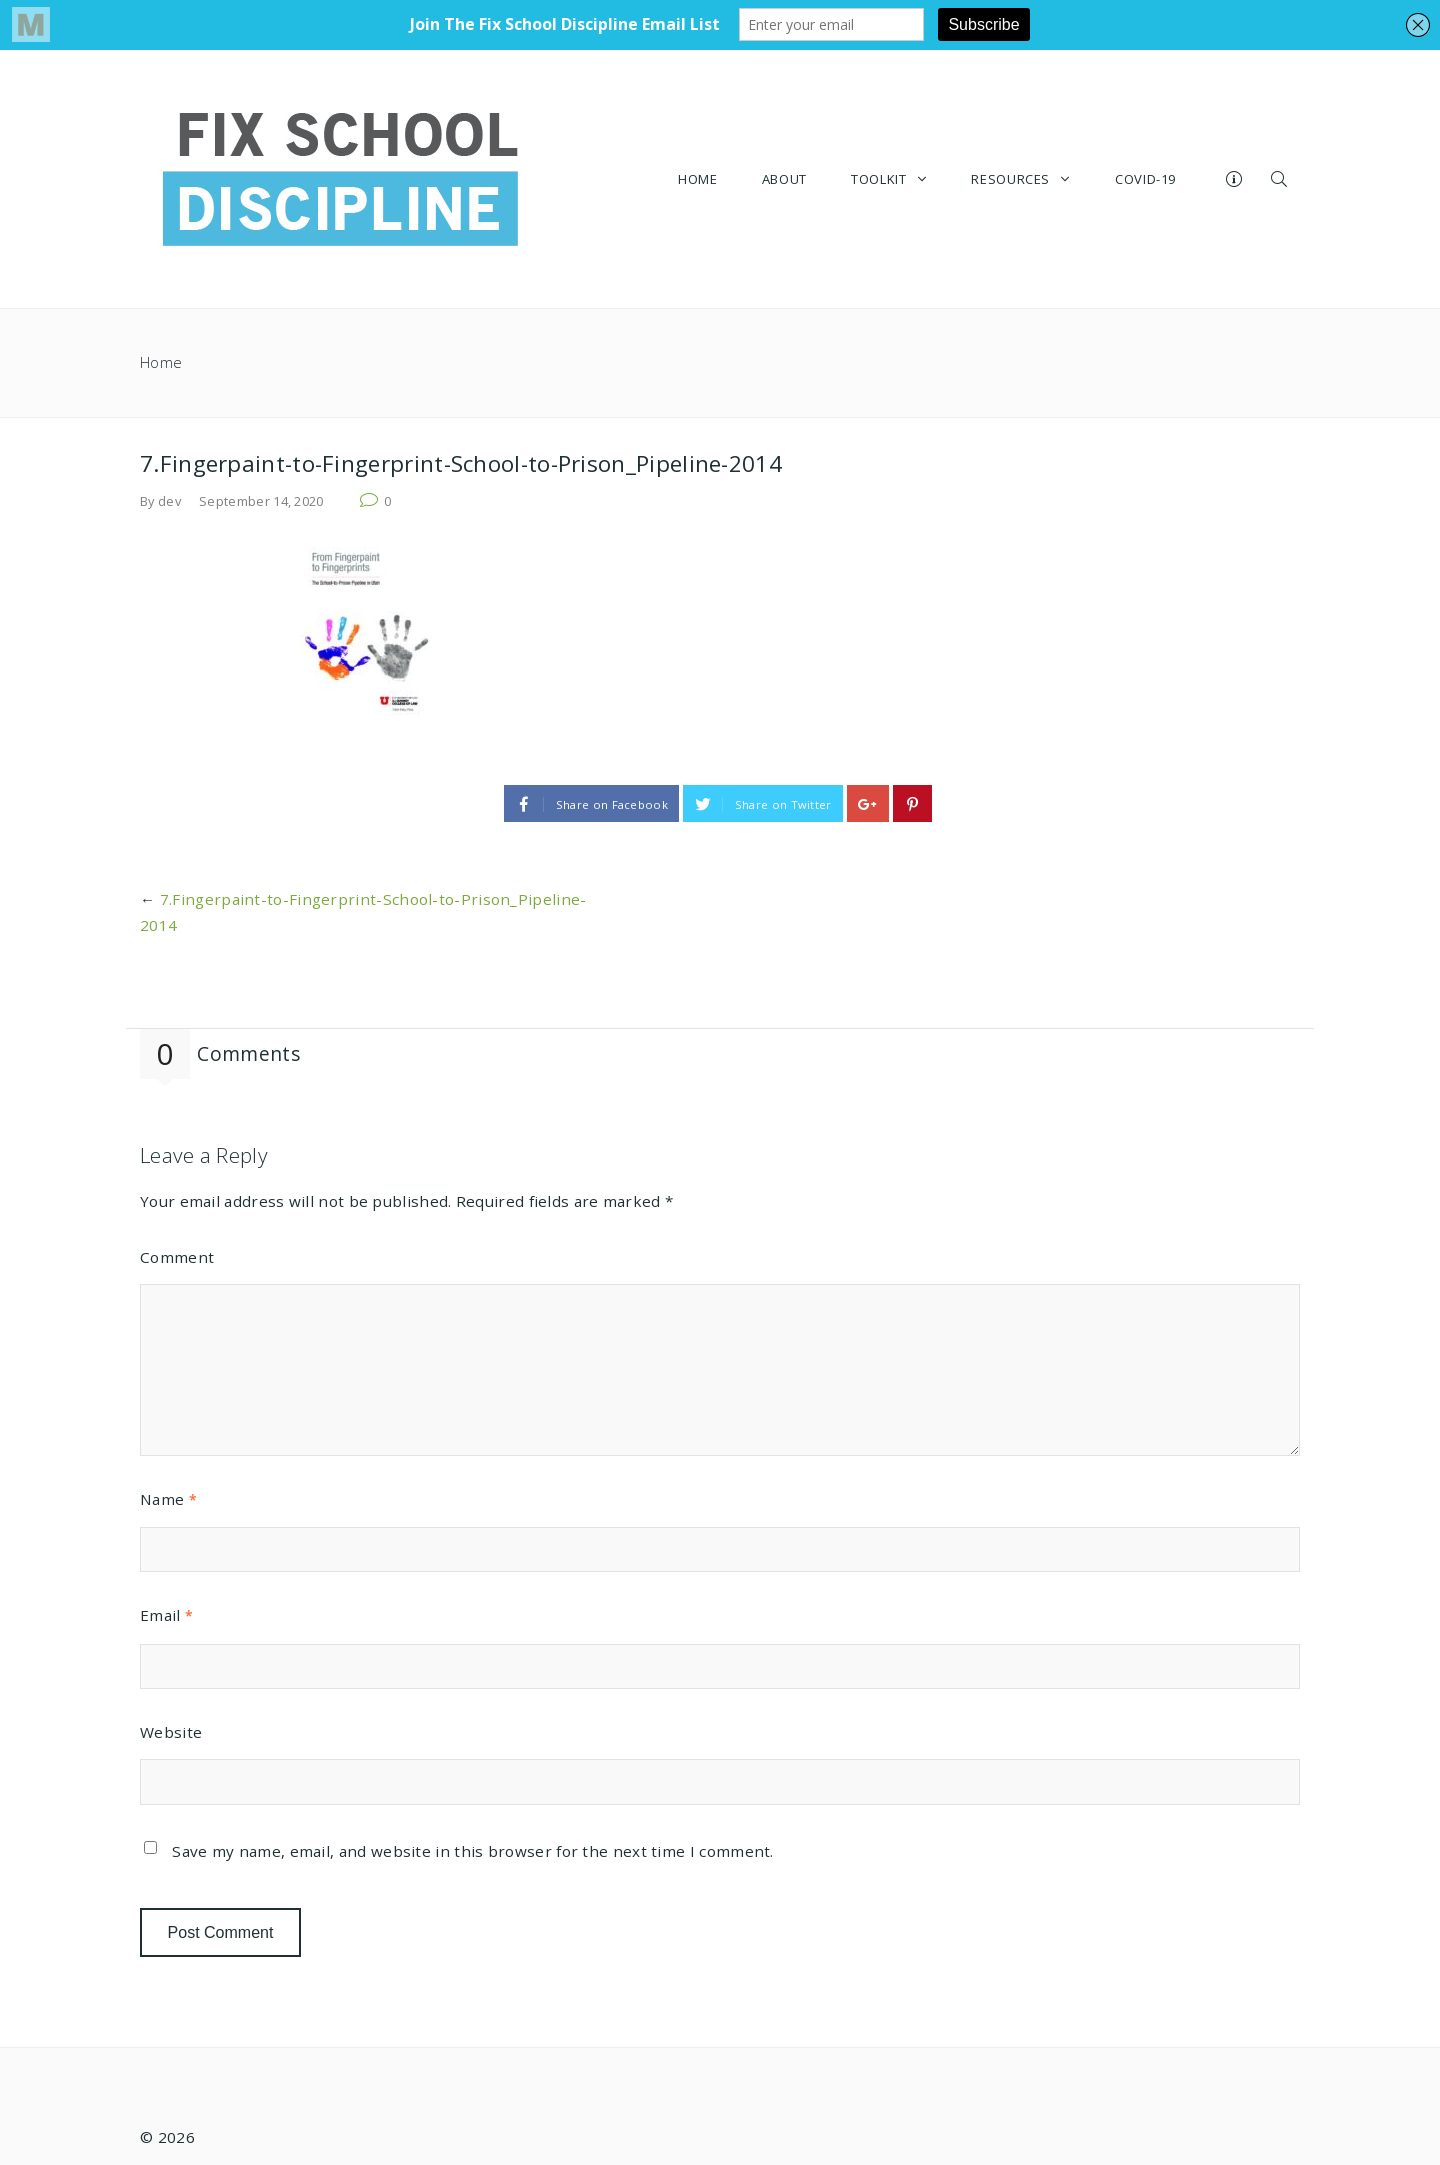  What do you see at coordinates (171, 1732) in the screenshot?
I see `Website` at bounding box center [171, 1732].